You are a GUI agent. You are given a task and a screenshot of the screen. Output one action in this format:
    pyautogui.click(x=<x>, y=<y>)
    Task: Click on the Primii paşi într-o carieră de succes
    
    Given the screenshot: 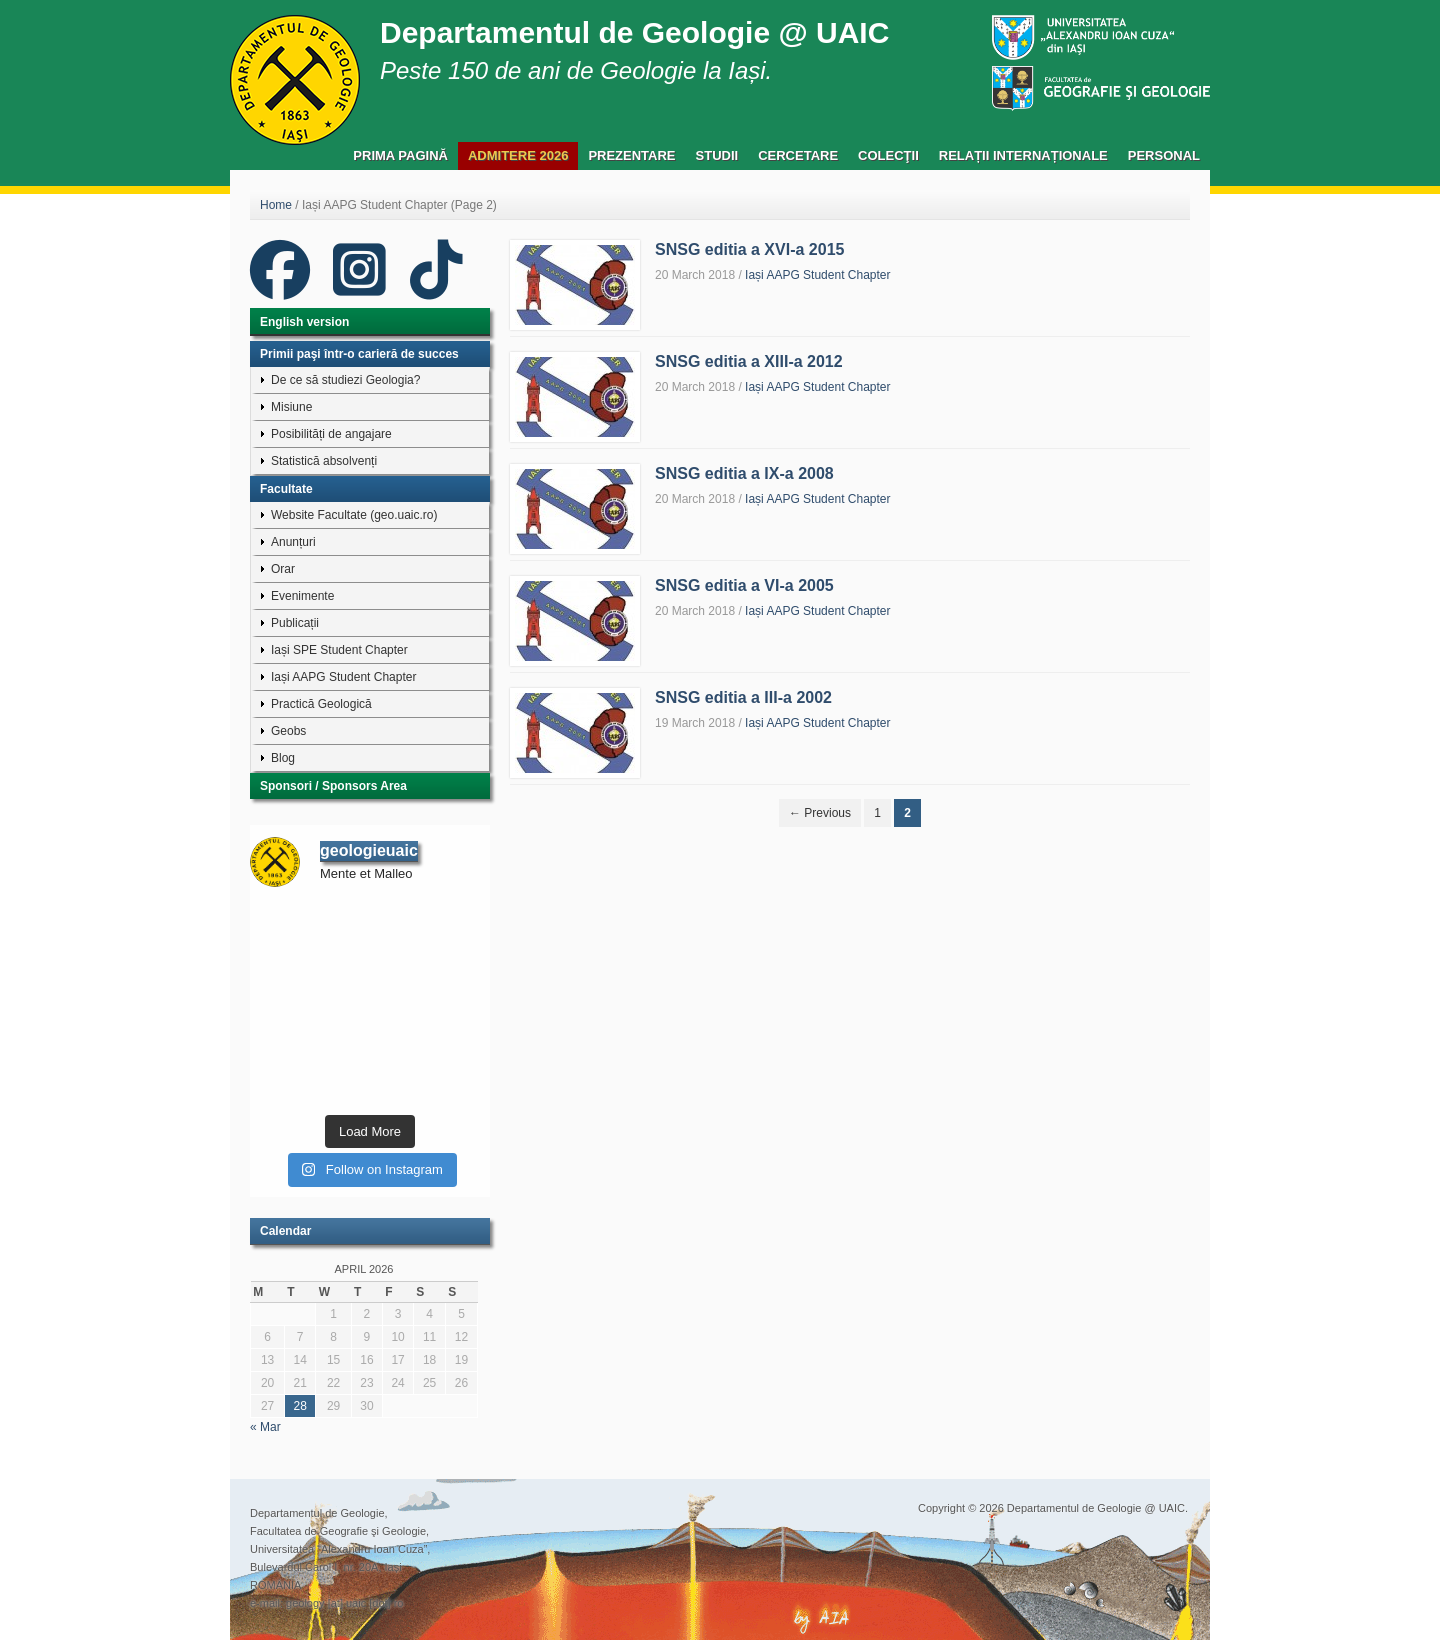 What is the action you would take?
    pyautogui.click(x=359, y=354)
    